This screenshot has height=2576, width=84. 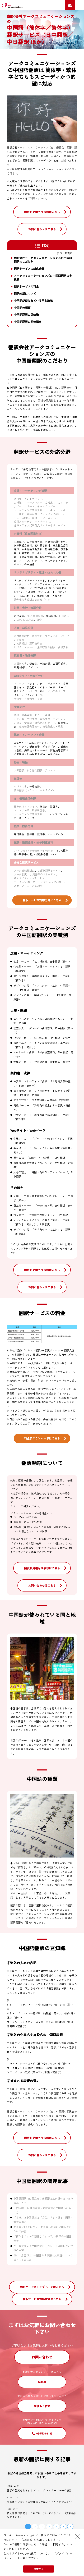 I want to click on 翻訳会社アークコミュニケーションズの中国語翻訳のこだわり, so click(x=43, y=259).